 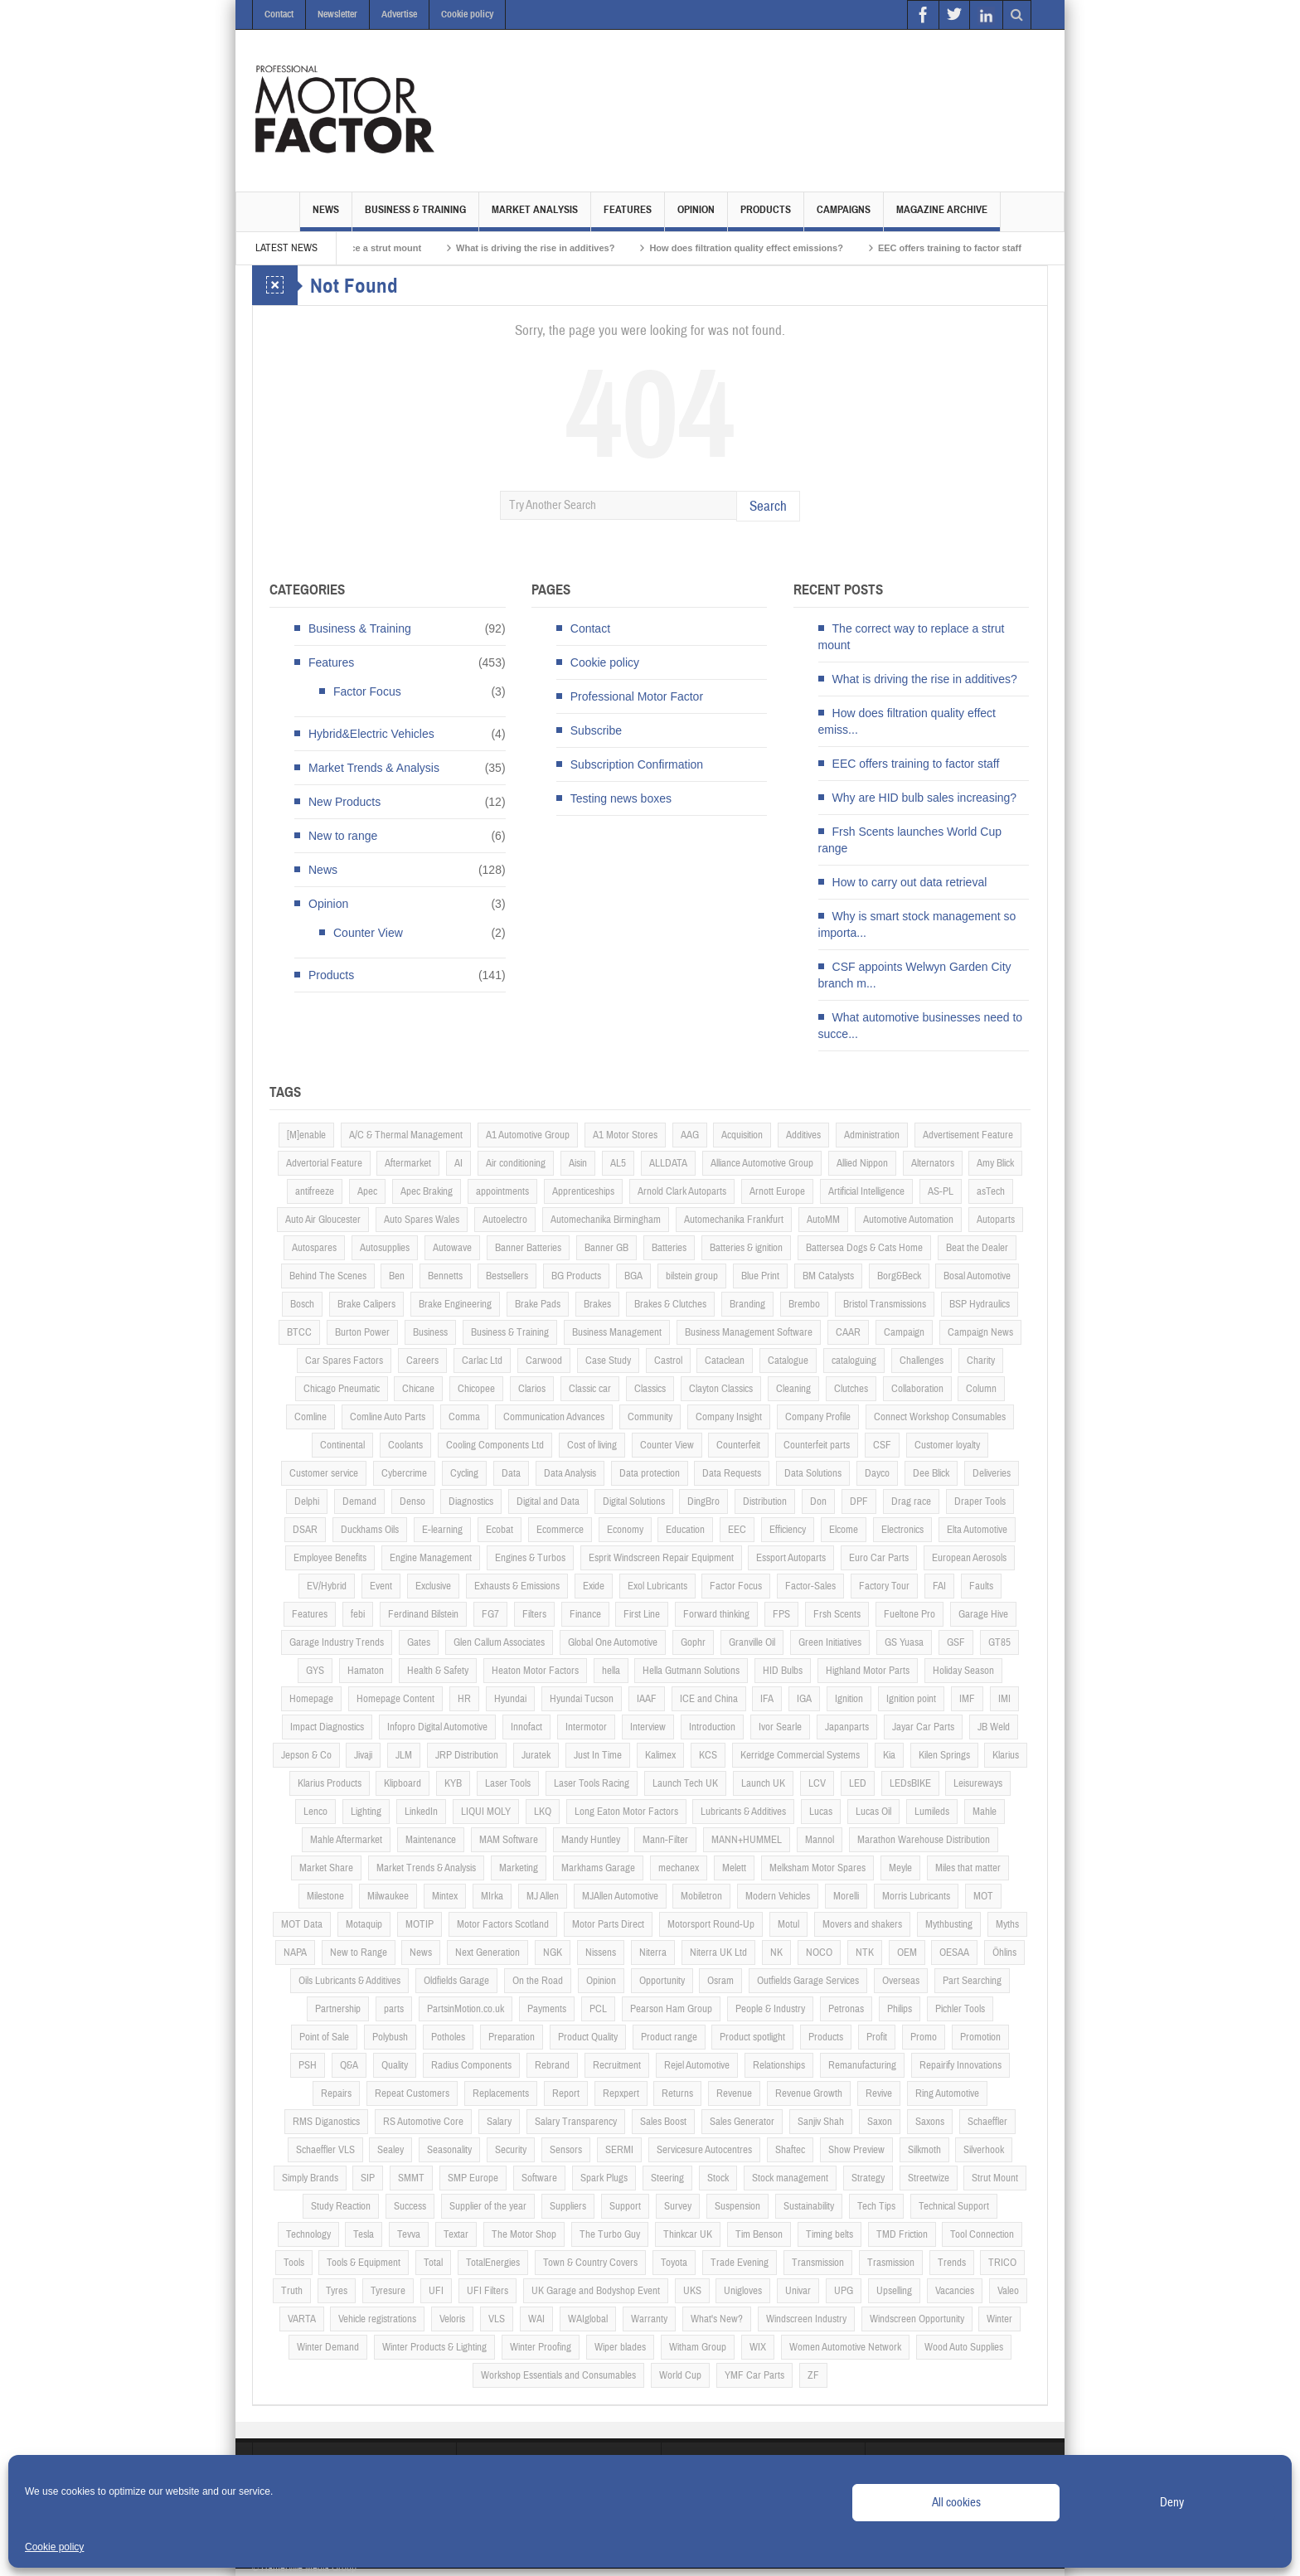 What do you see at coordinates (667, 2178) in the screenshot?
I see `Steering` at bounding box center [667, 2178].